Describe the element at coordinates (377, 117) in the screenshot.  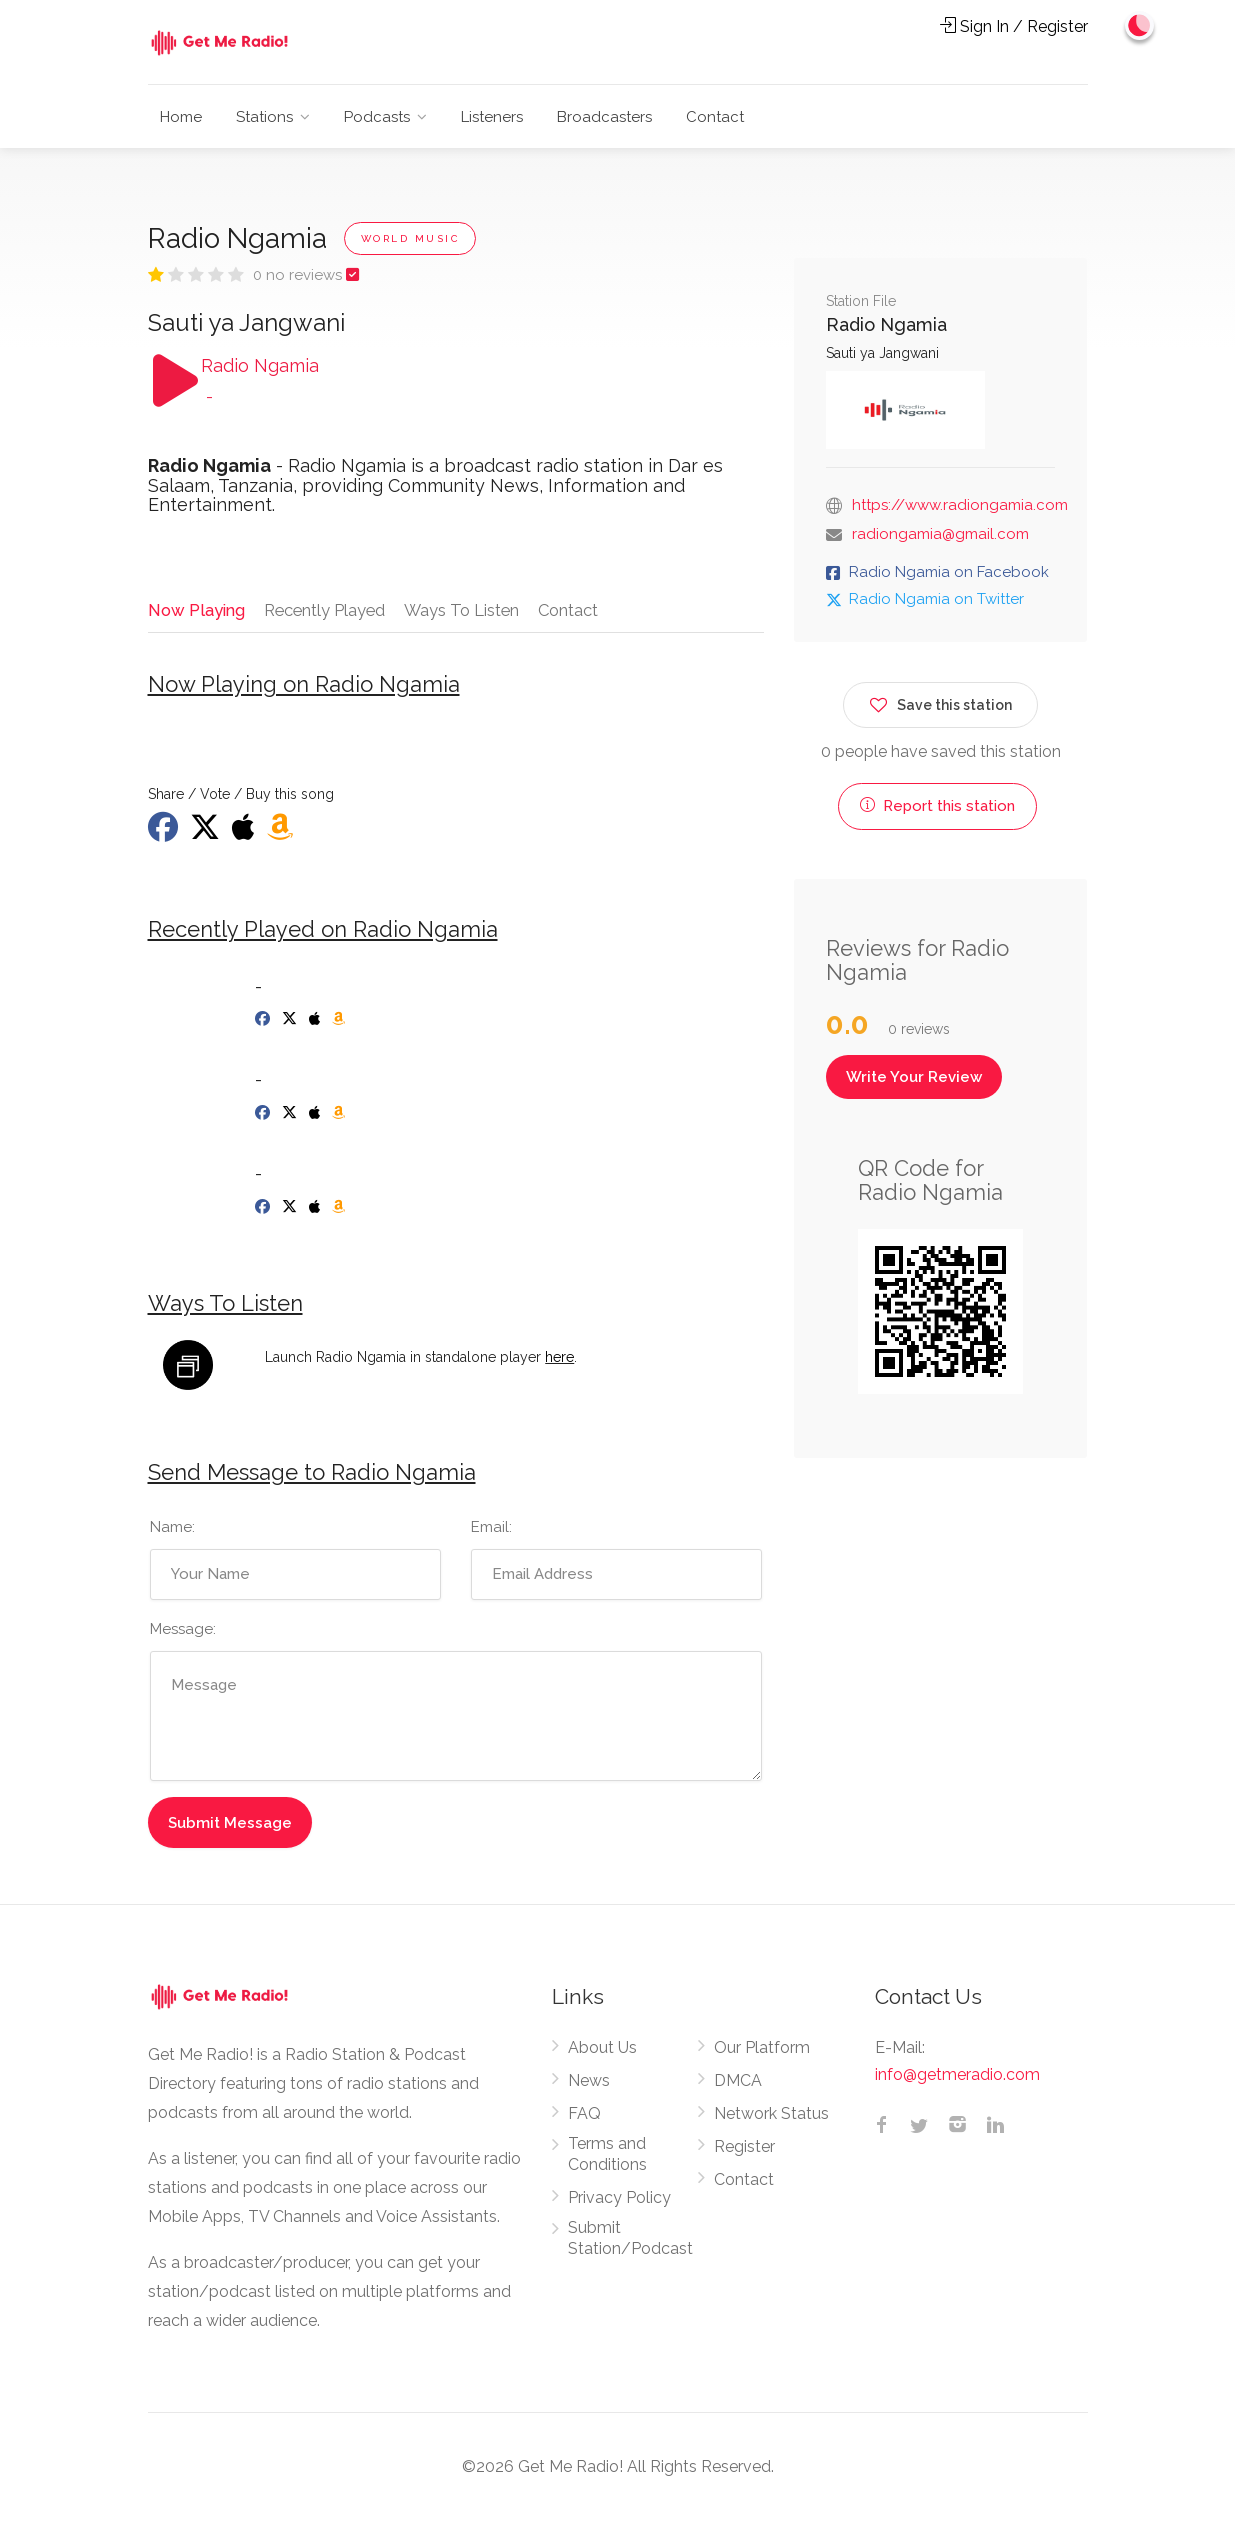
I see `Podcasts` at that location.